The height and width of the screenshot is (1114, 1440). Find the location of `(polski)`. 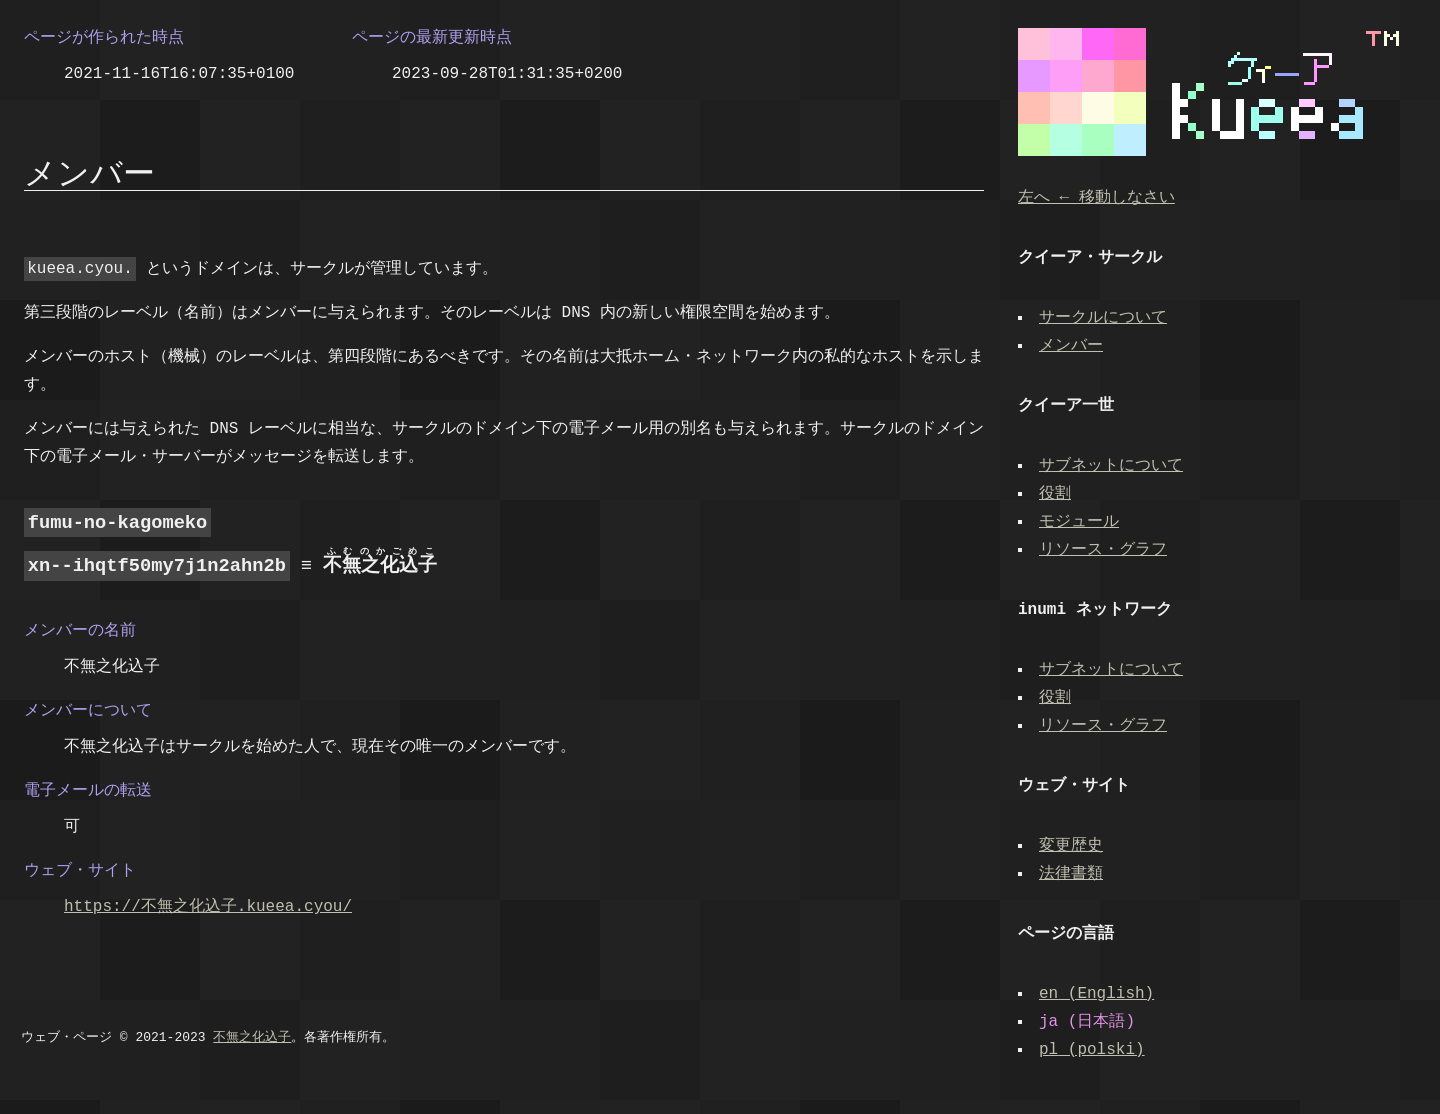

(polski) is located at coordinates (1094, 1050).